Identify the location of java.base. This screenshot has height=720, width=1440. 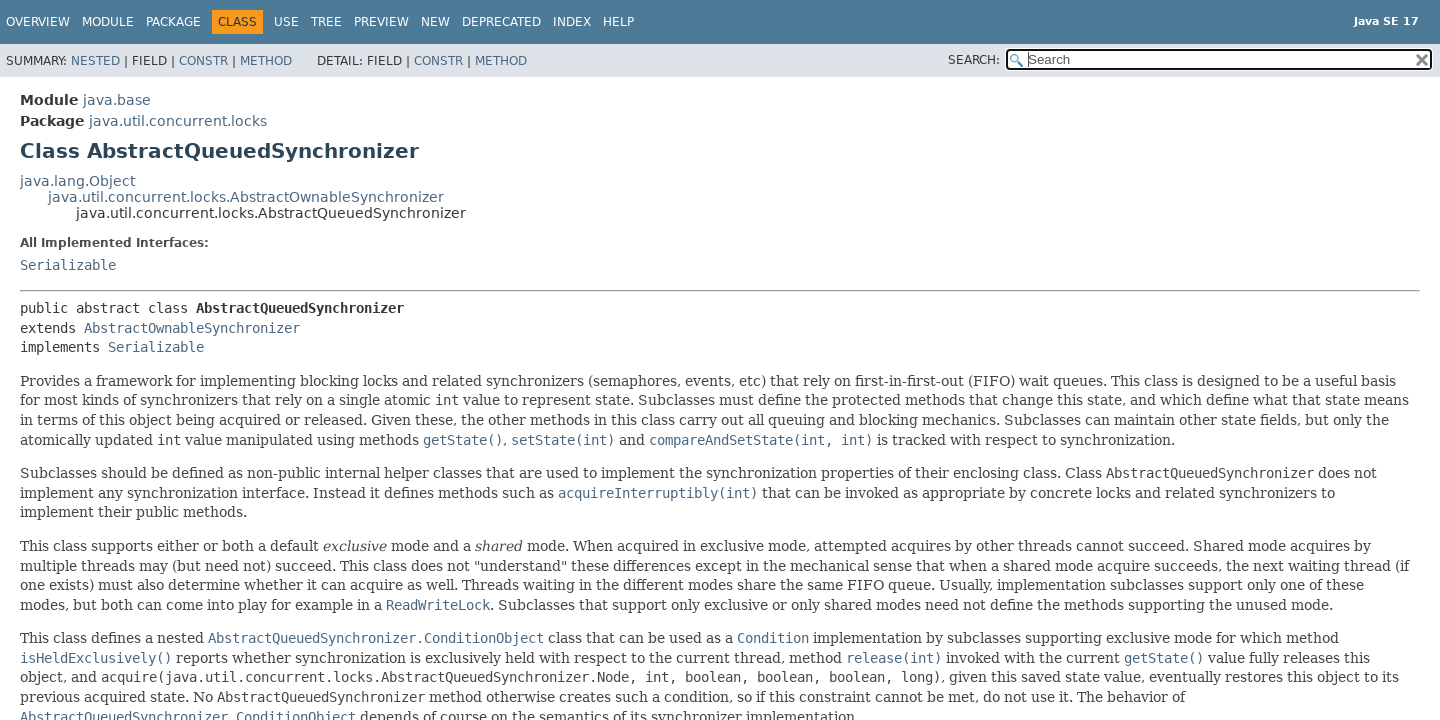
(117, 100).